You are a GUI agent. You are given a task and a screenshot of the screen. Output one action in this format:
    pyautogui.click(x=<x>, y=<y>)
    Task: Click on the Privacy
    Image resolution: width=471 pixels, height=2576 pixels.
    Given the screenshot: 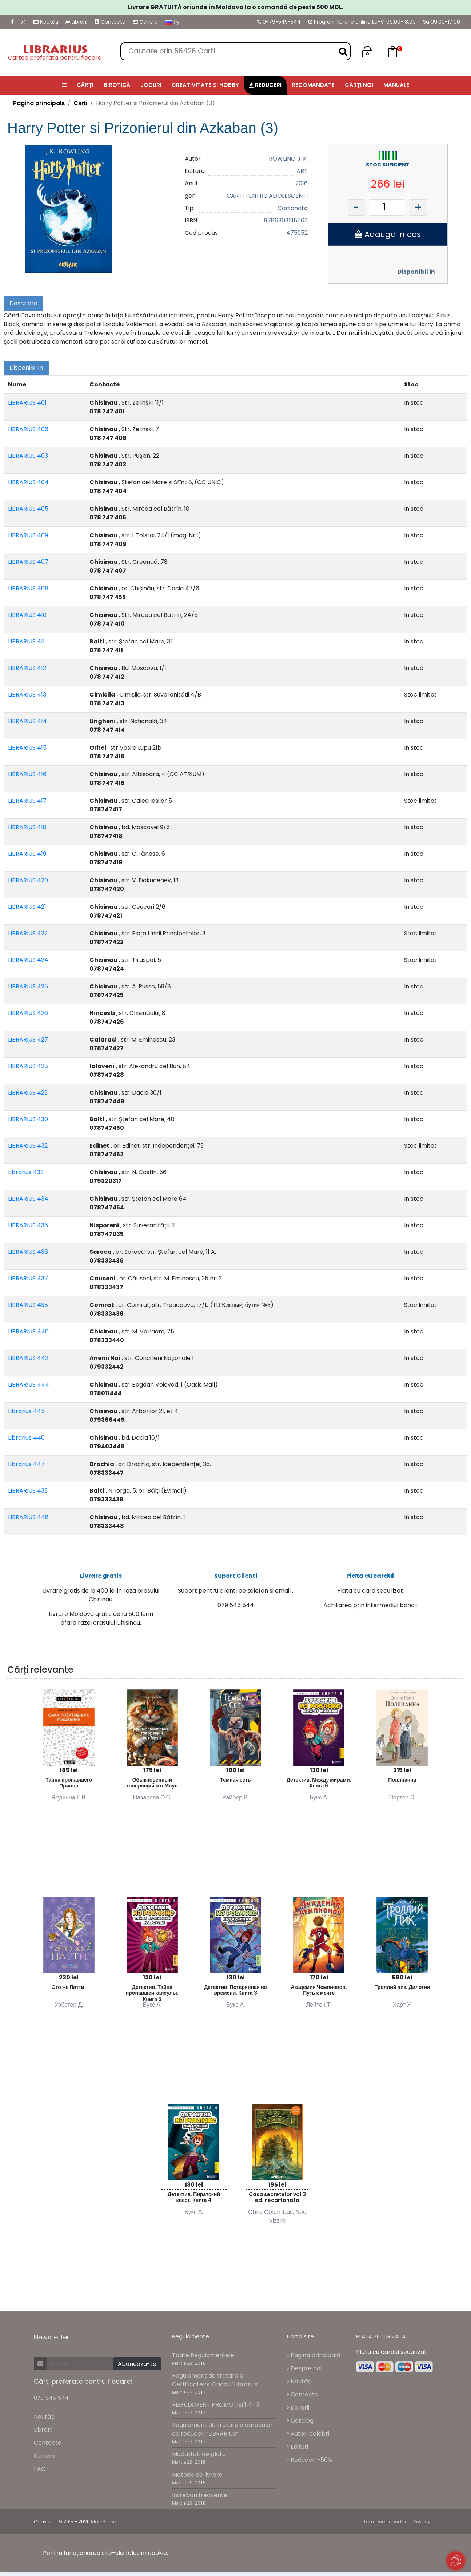 What is the action you would take?
    pyautogui.click(x=421, y=2525)
    